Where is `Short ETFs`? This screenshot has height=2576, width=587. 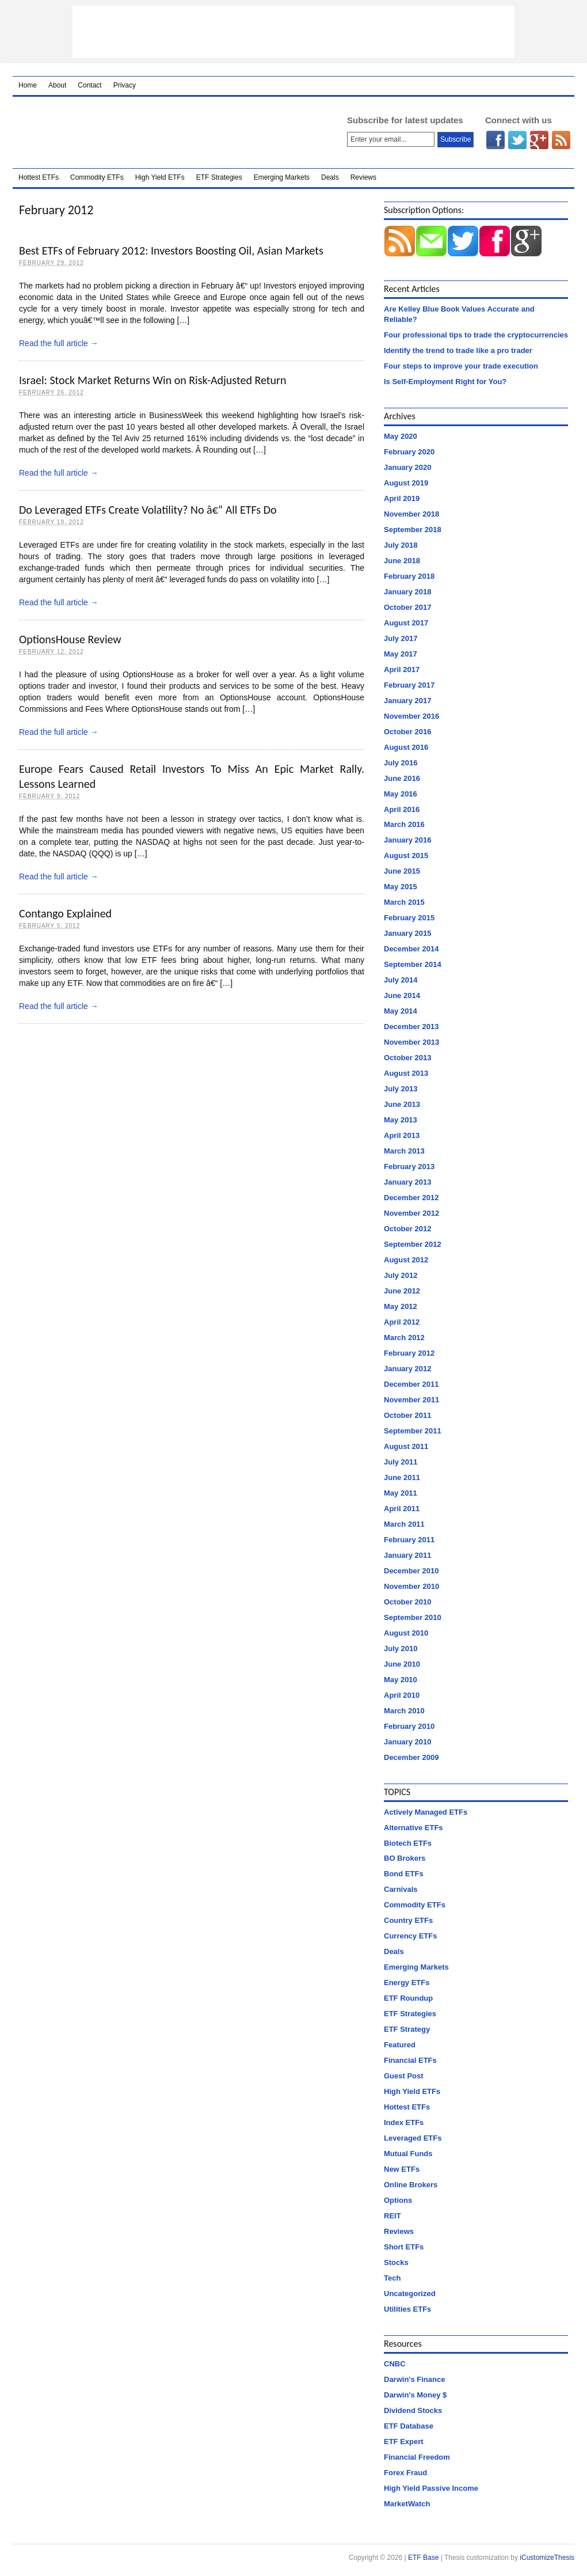 Short ETFs is located at coordinates (404, 2247).